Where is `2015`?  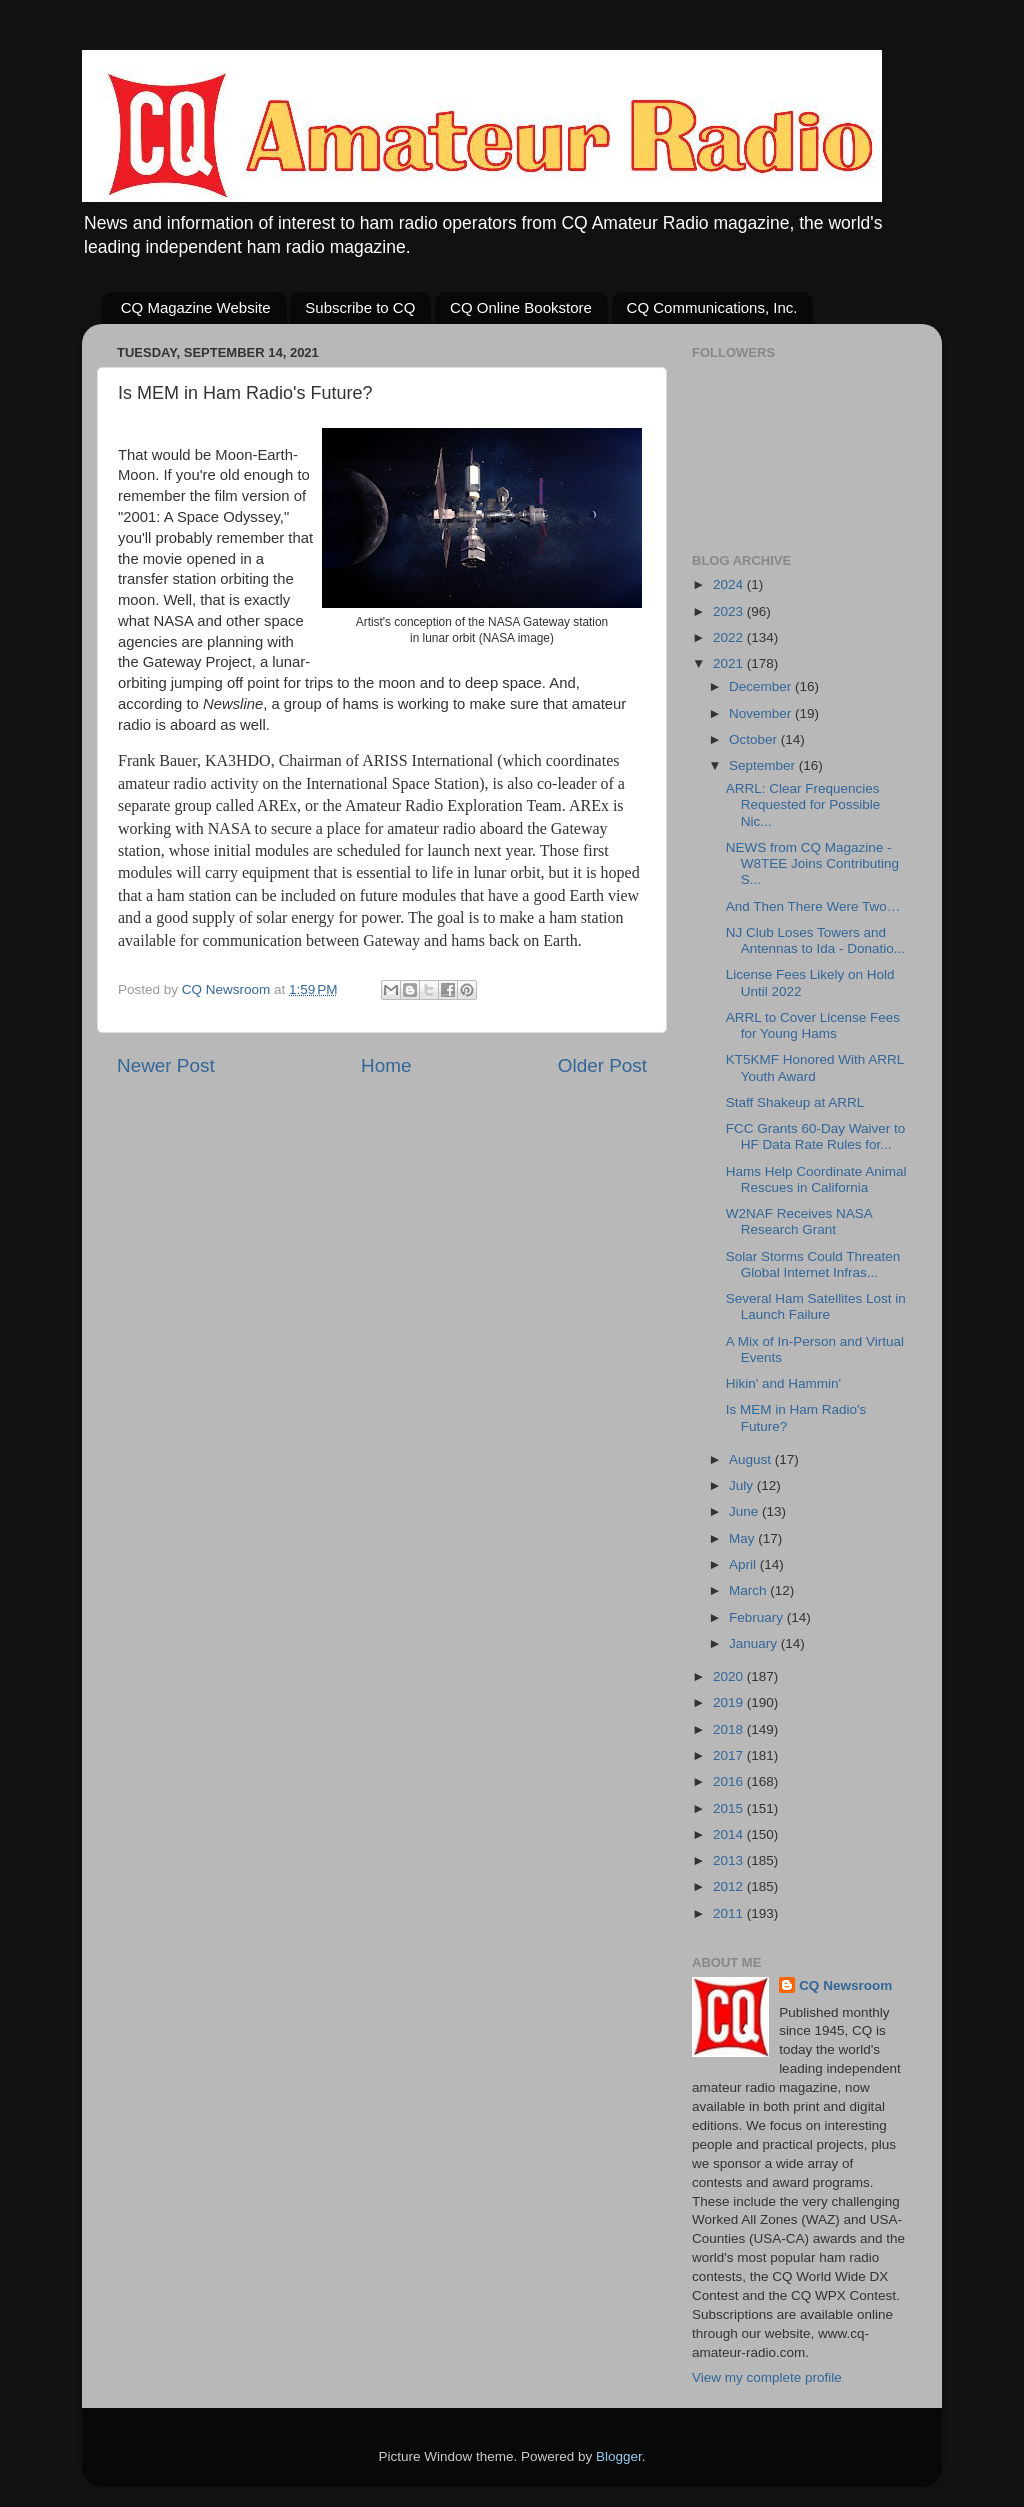
2015 is located at coordinates (730, 1808).